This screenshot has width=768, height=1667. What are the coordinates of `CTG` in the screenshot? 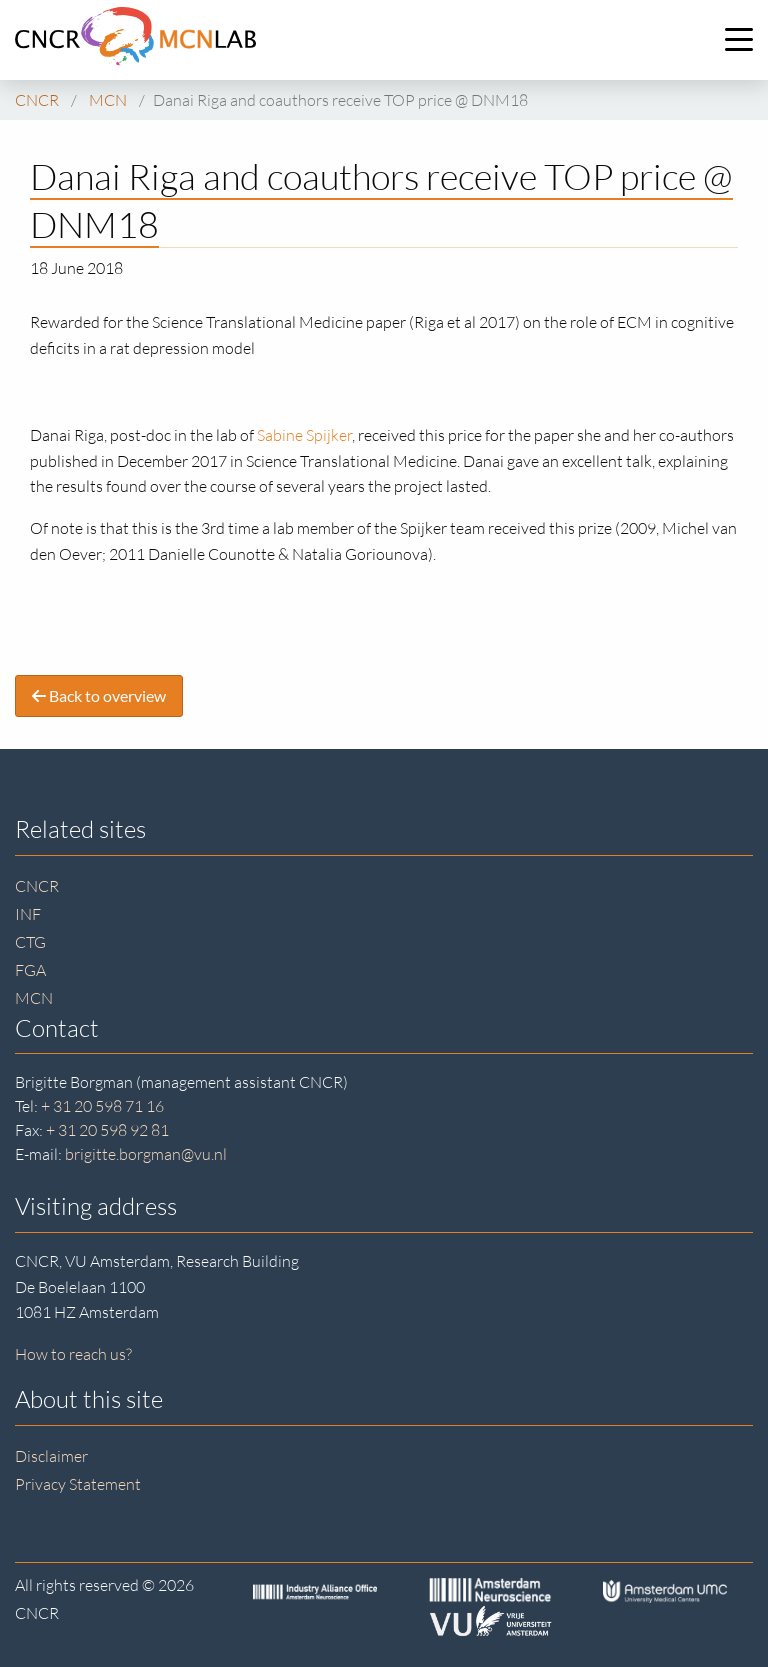 It's located at (30, 942).